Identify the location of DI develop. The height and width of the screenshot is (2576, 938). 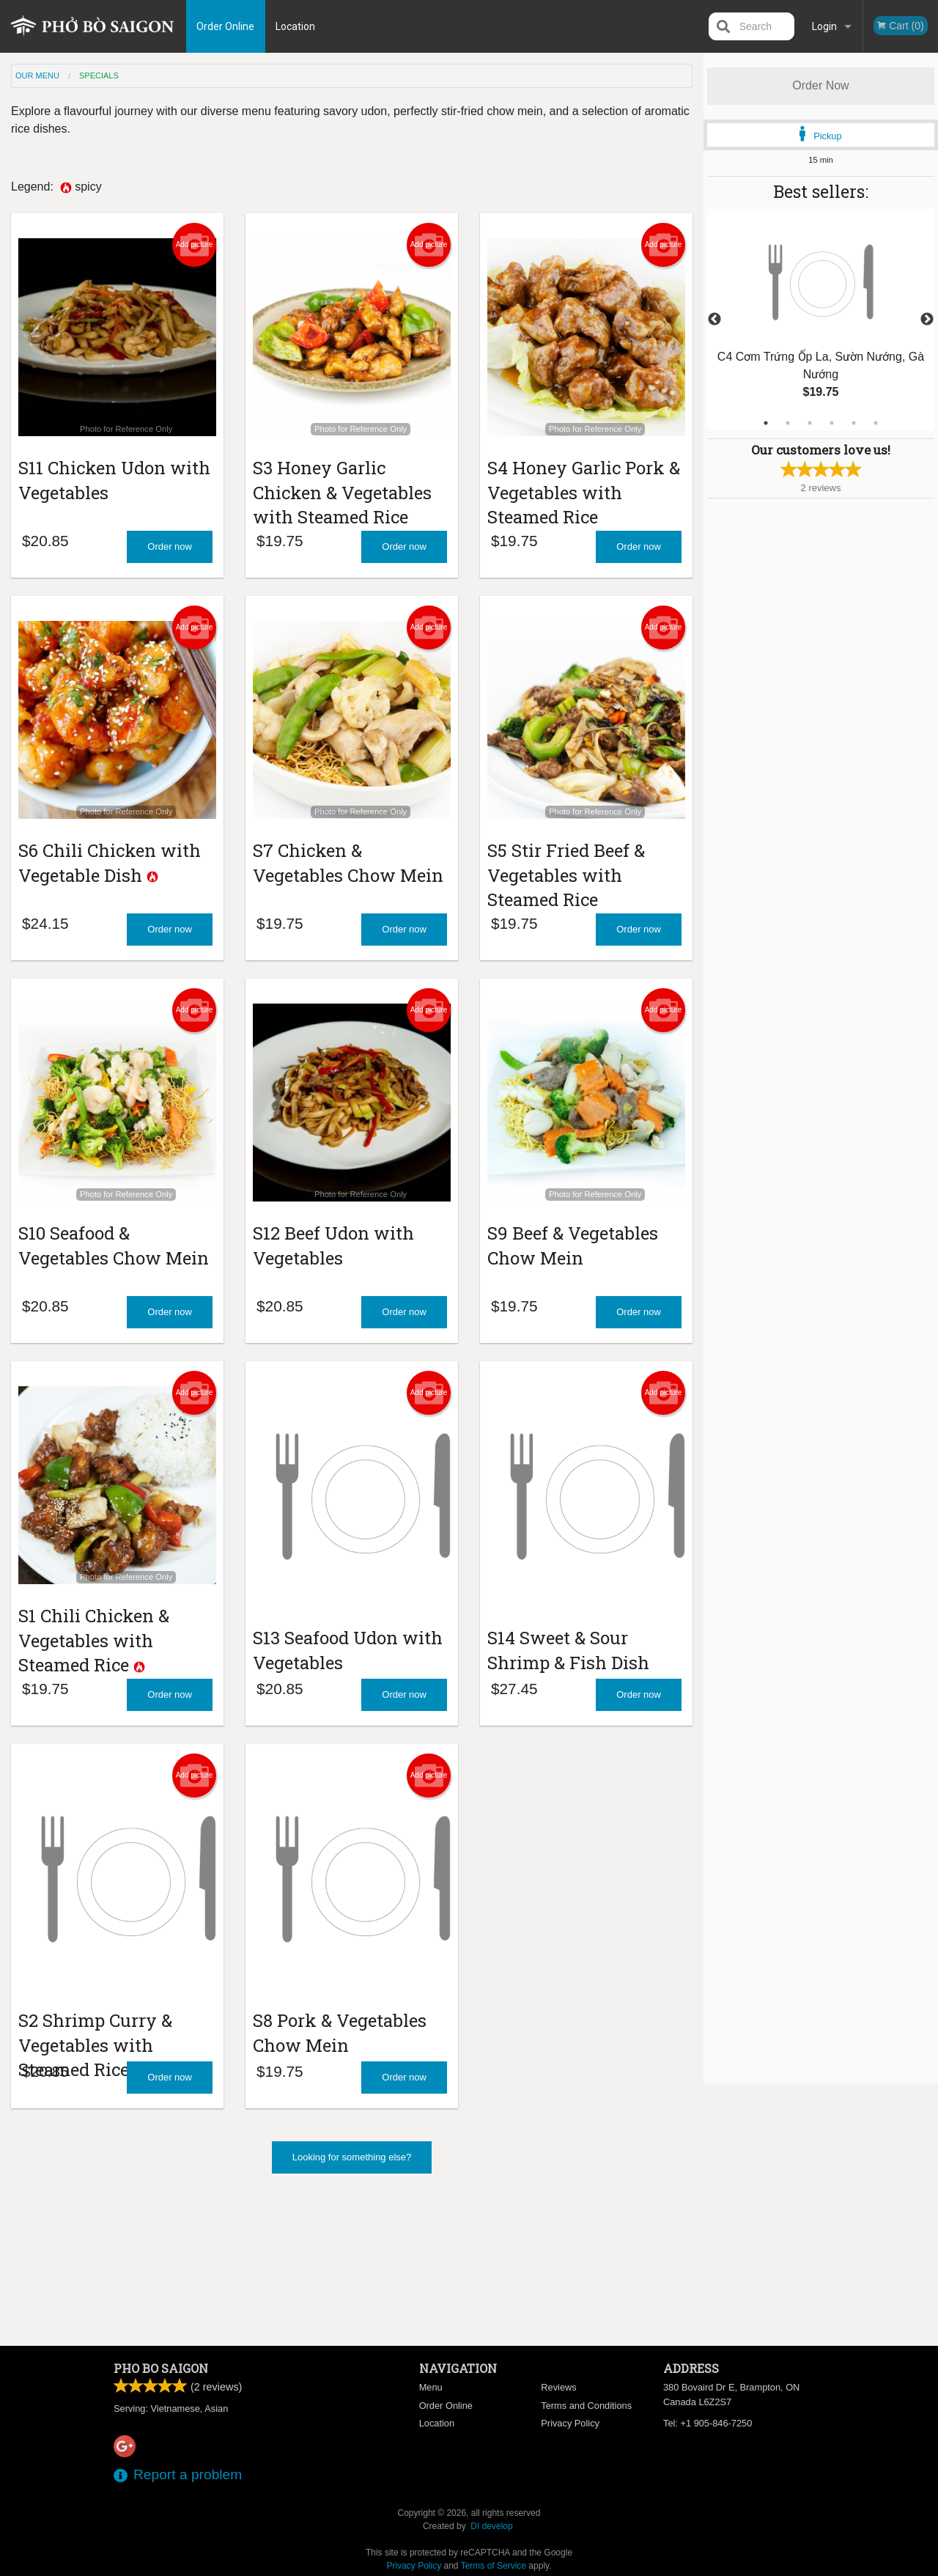
(491, 2526).